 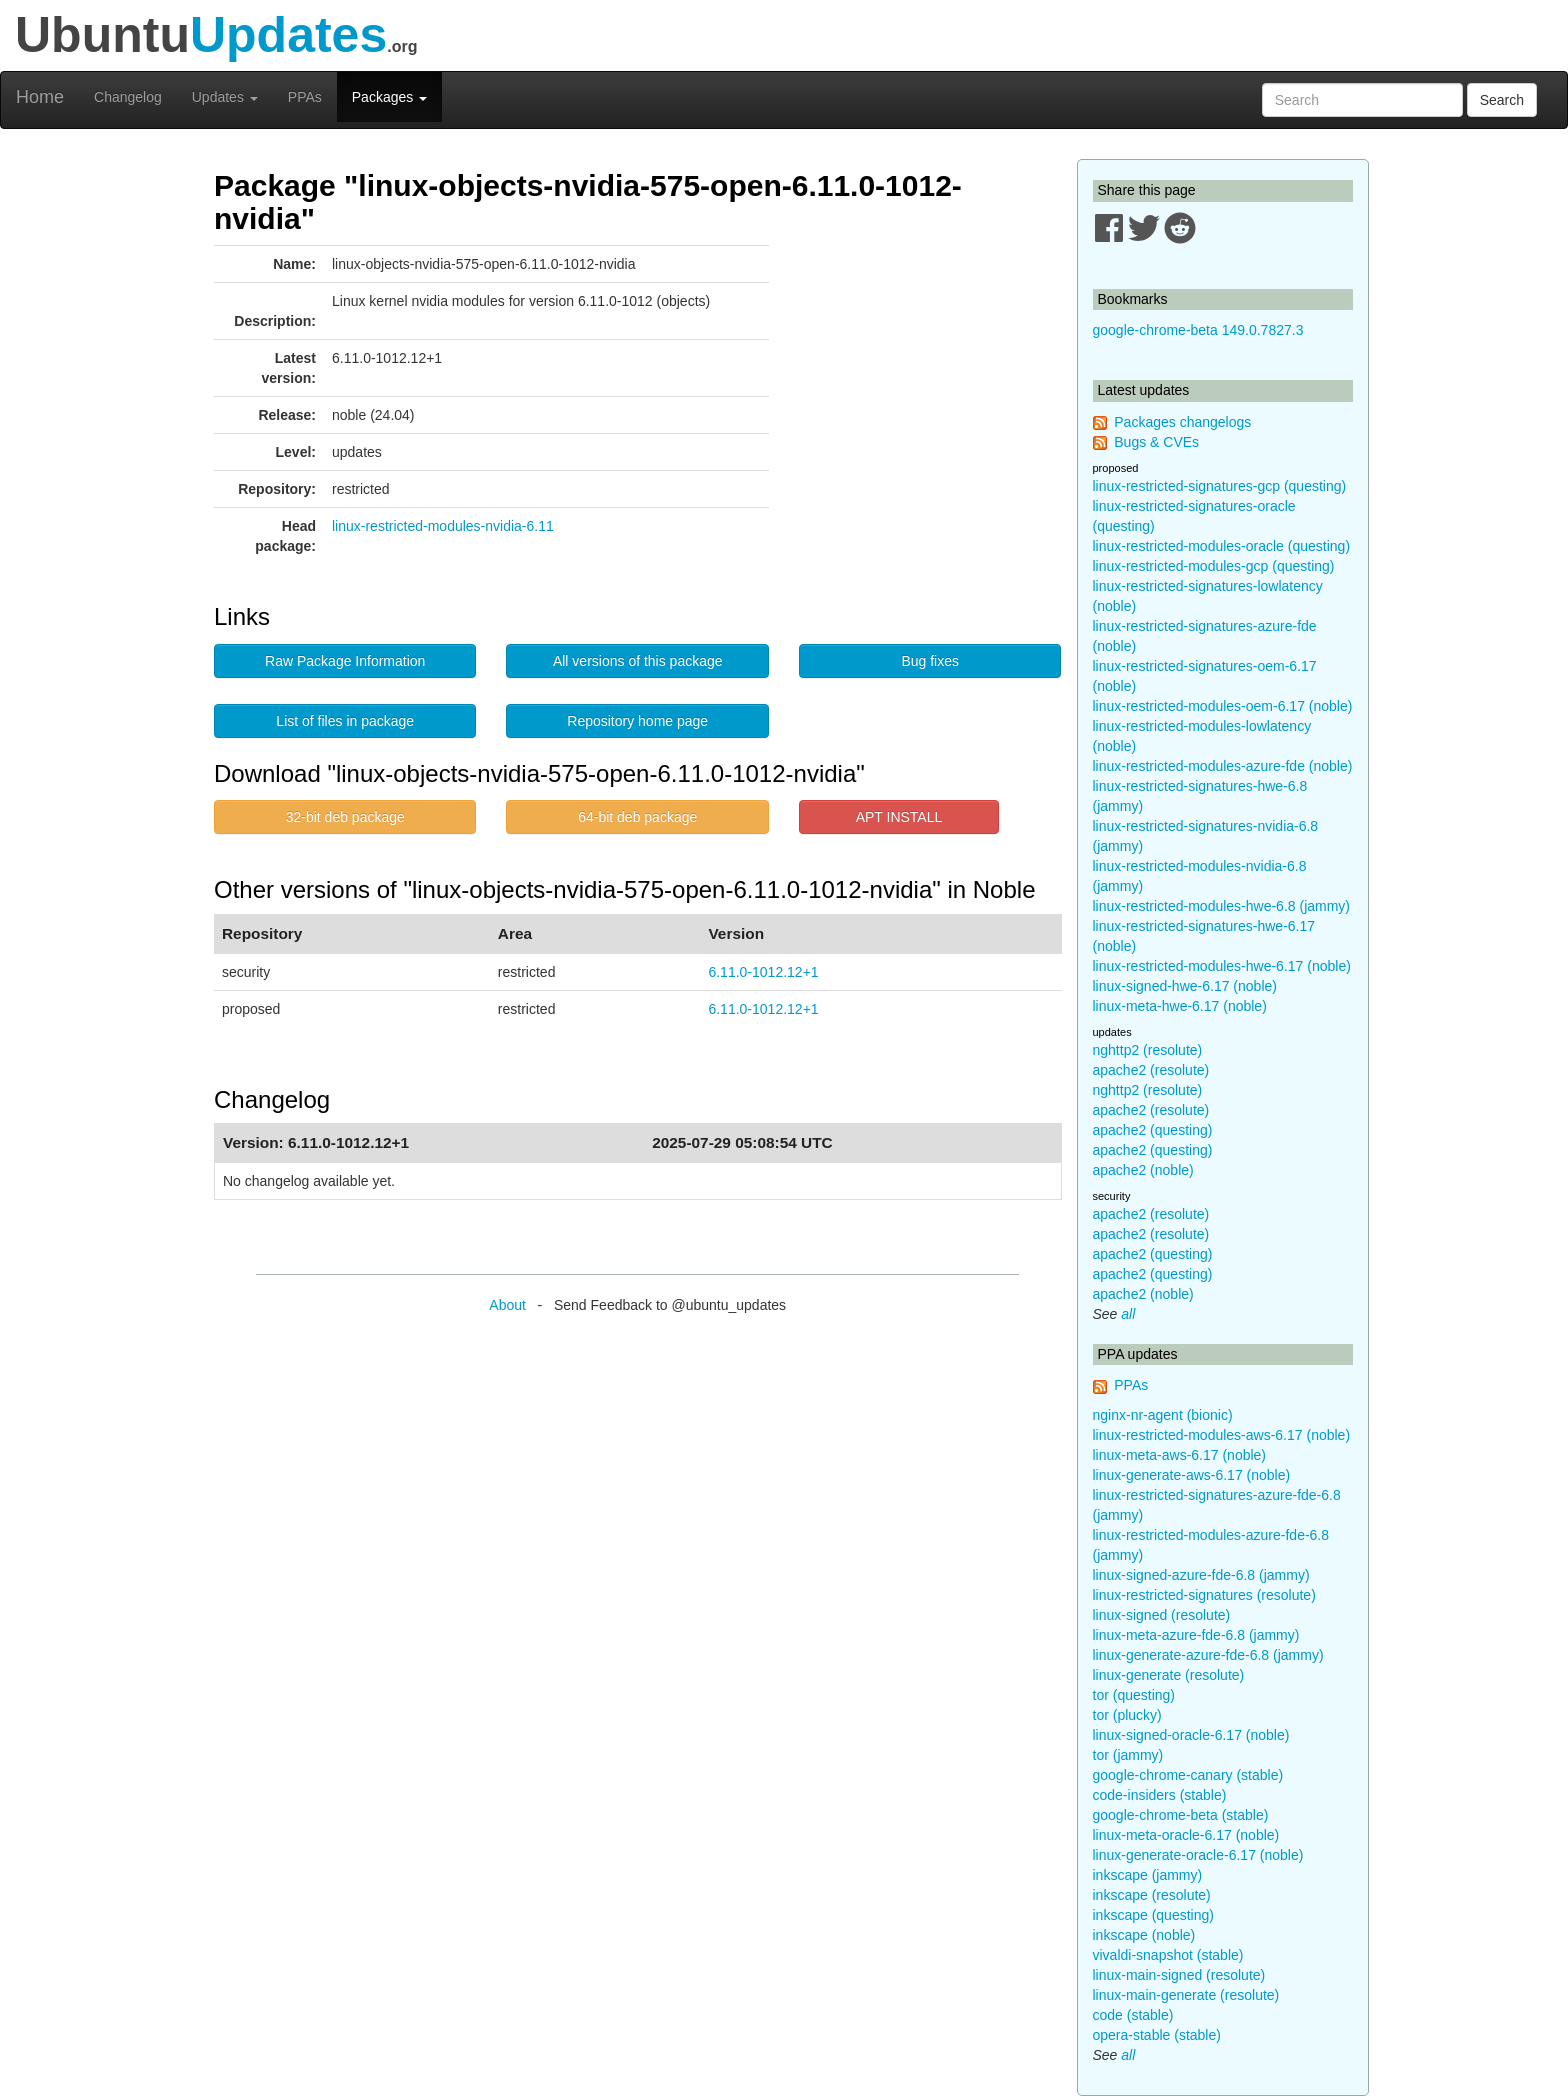 I want to click on linux-restricted-modules-aws-6.17 (noble), so click(x=1222, y=1435).